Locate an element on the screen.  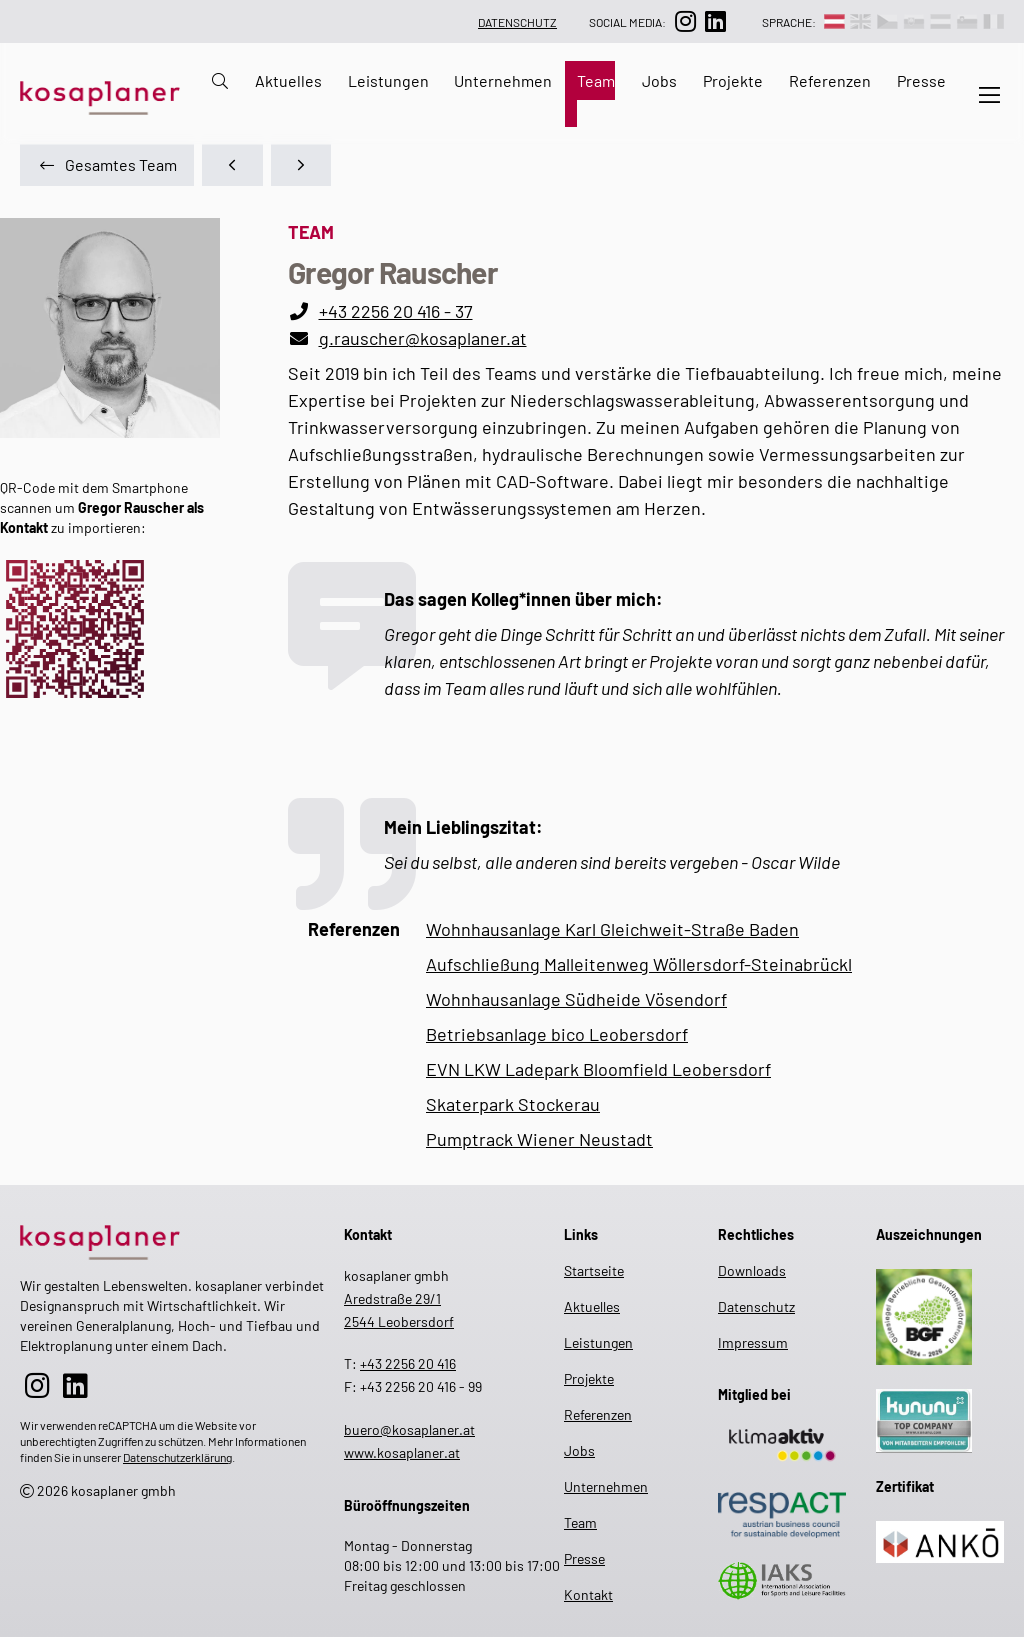
www.kosaplaner.at is located at coordinates (402, 1452).